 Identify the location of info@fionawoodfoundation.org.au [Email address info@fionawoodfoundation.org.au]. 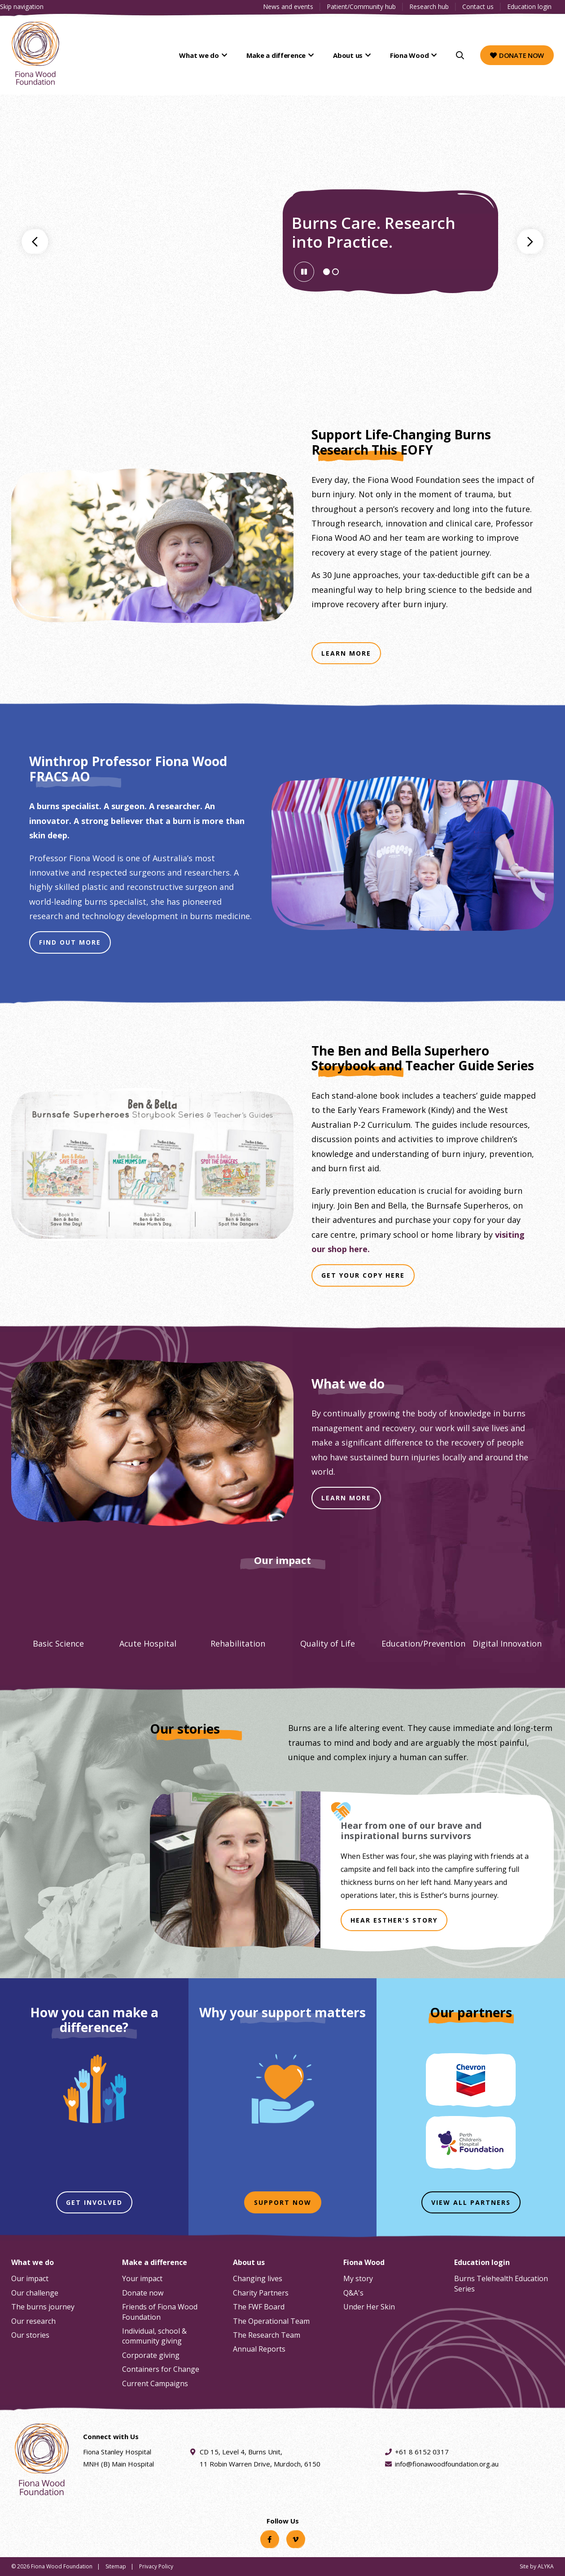
(447, 2463).